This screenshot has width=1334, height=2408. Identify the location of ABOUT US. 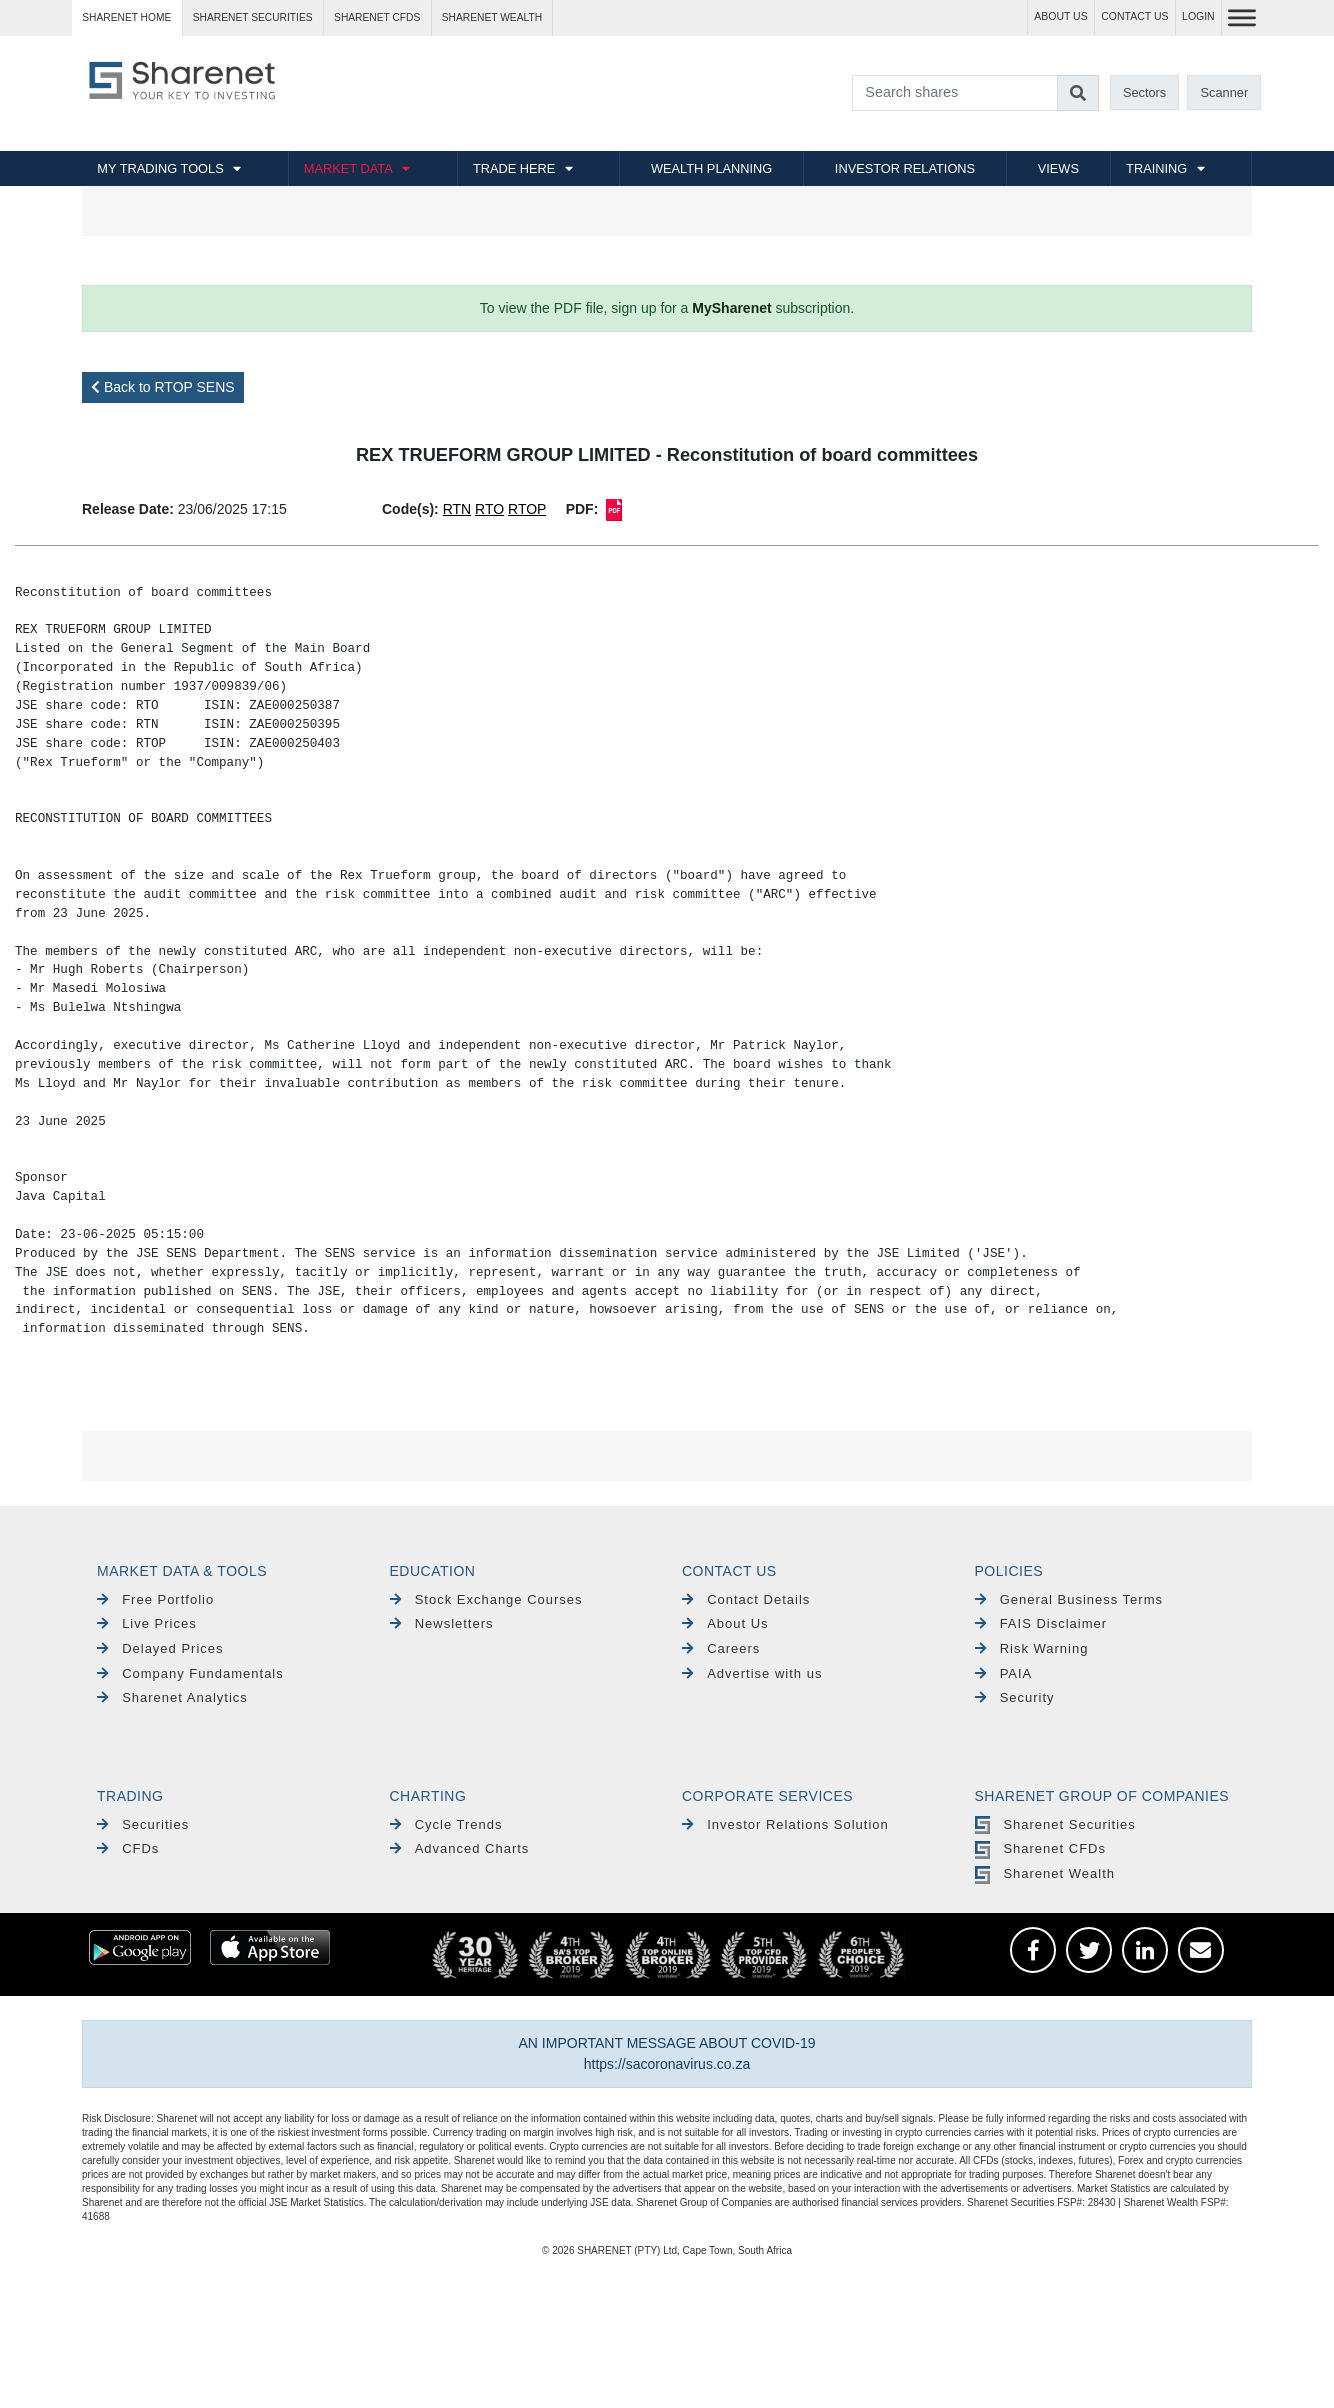
(1060, 16).